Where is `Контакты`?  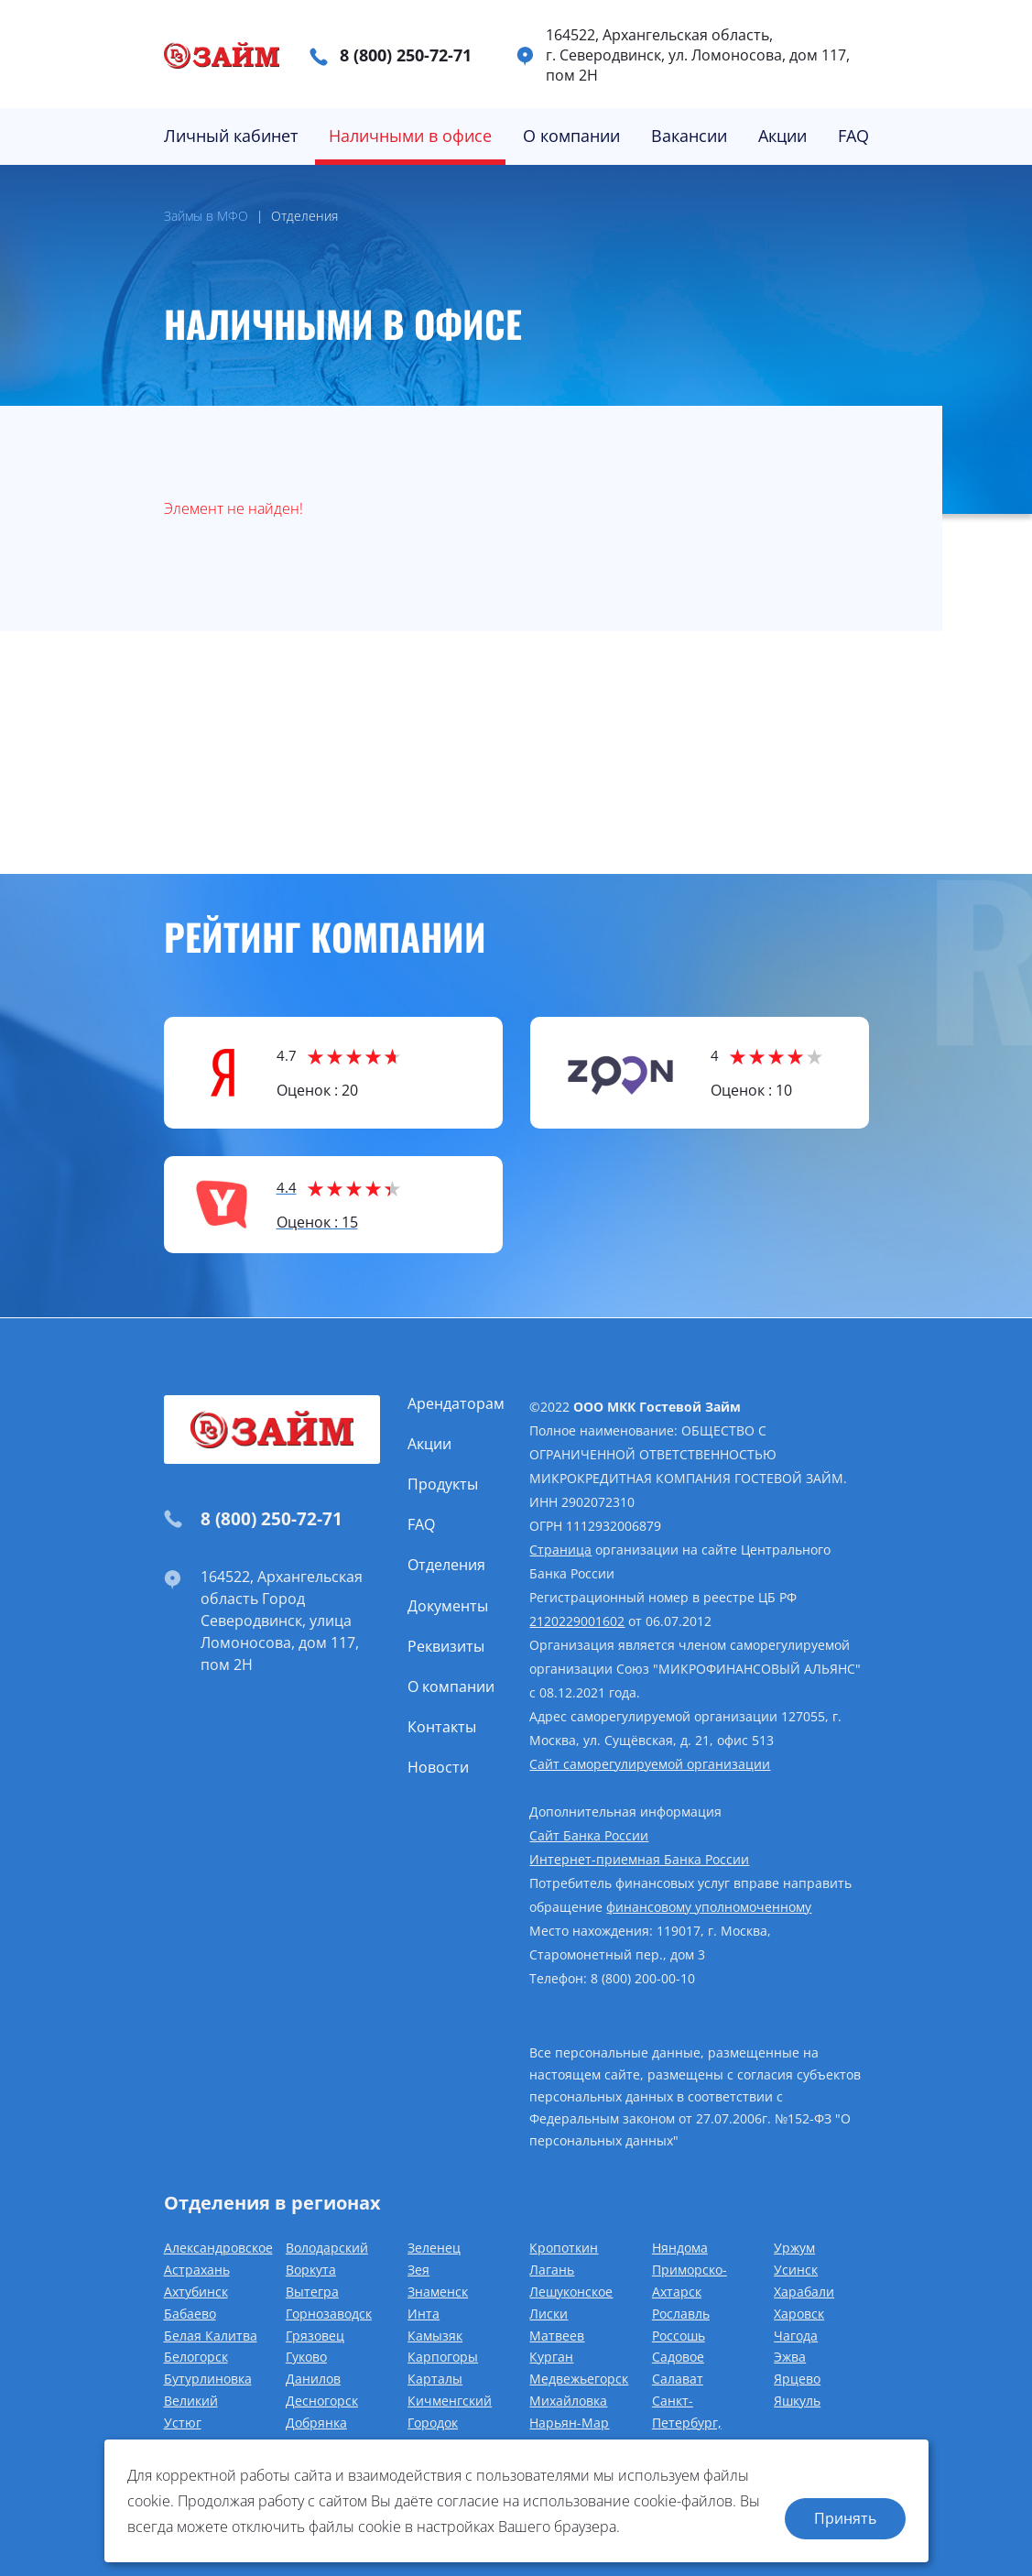
Контакты is located at coordinates (441, 1727).